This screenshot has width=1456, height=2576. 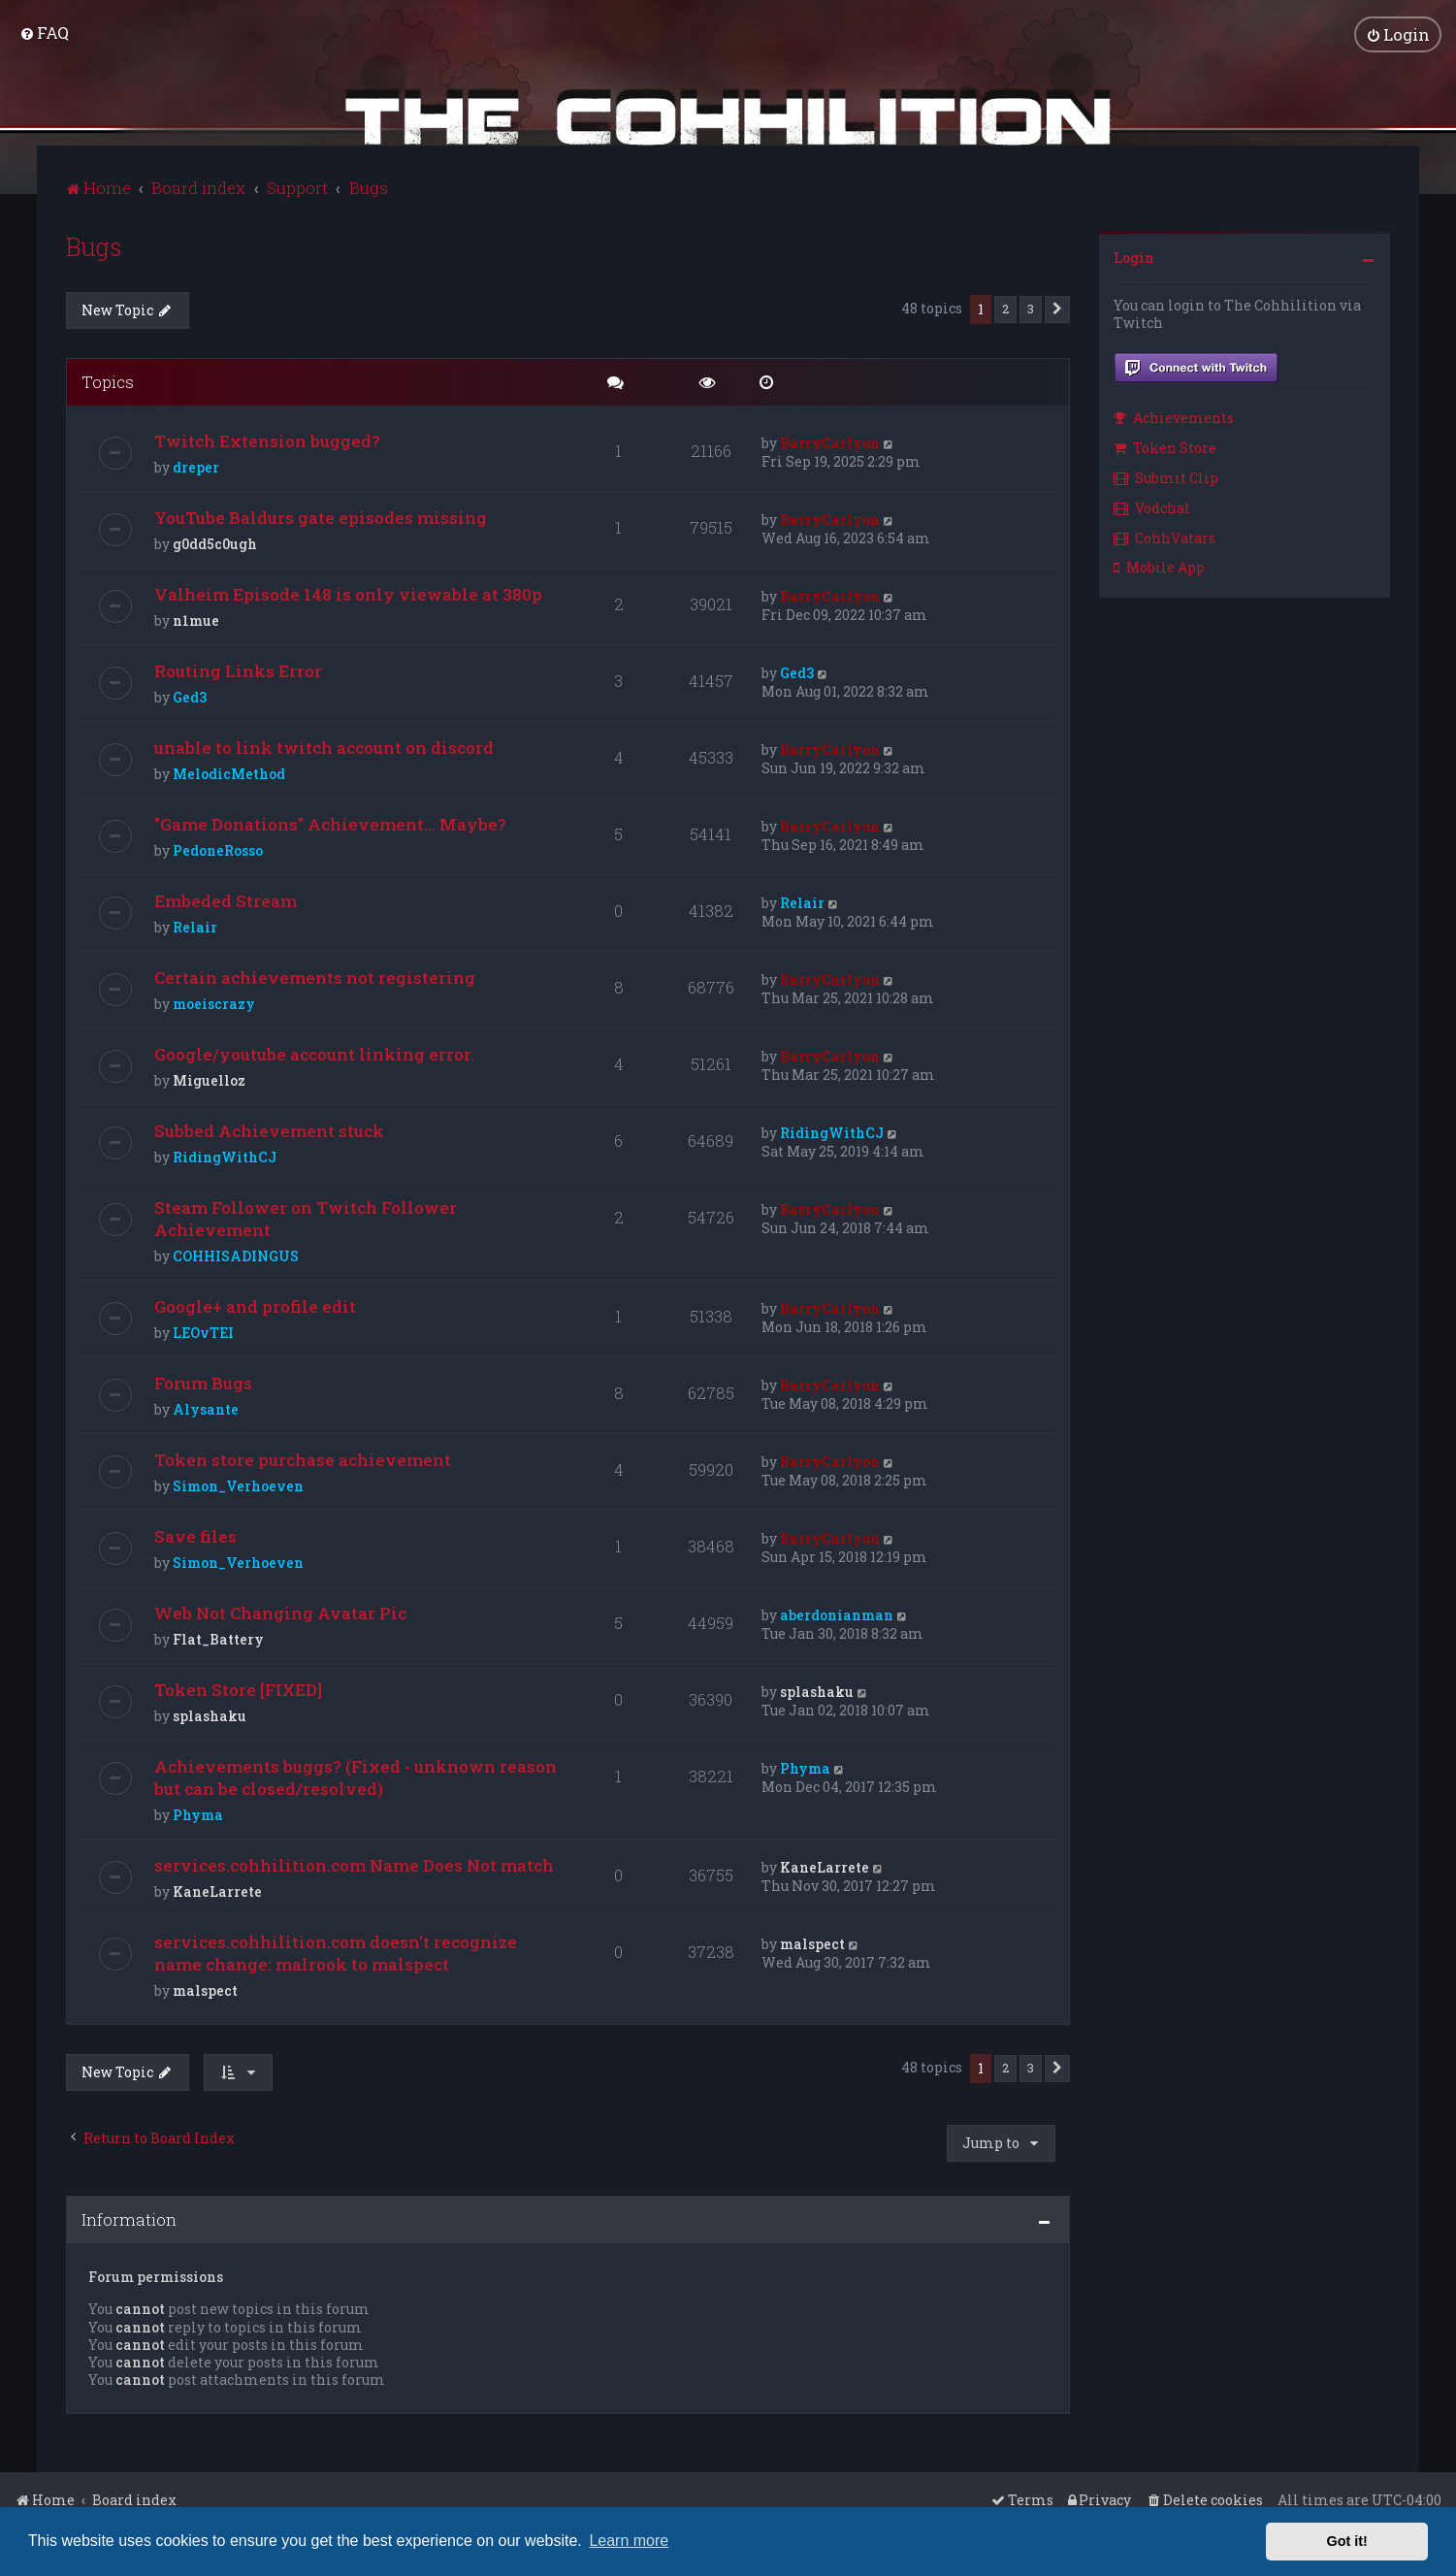 What do you see at coordinates (206, 1407) in the screenshot?
I see `Alysante` at bounding box center [206, 1407].